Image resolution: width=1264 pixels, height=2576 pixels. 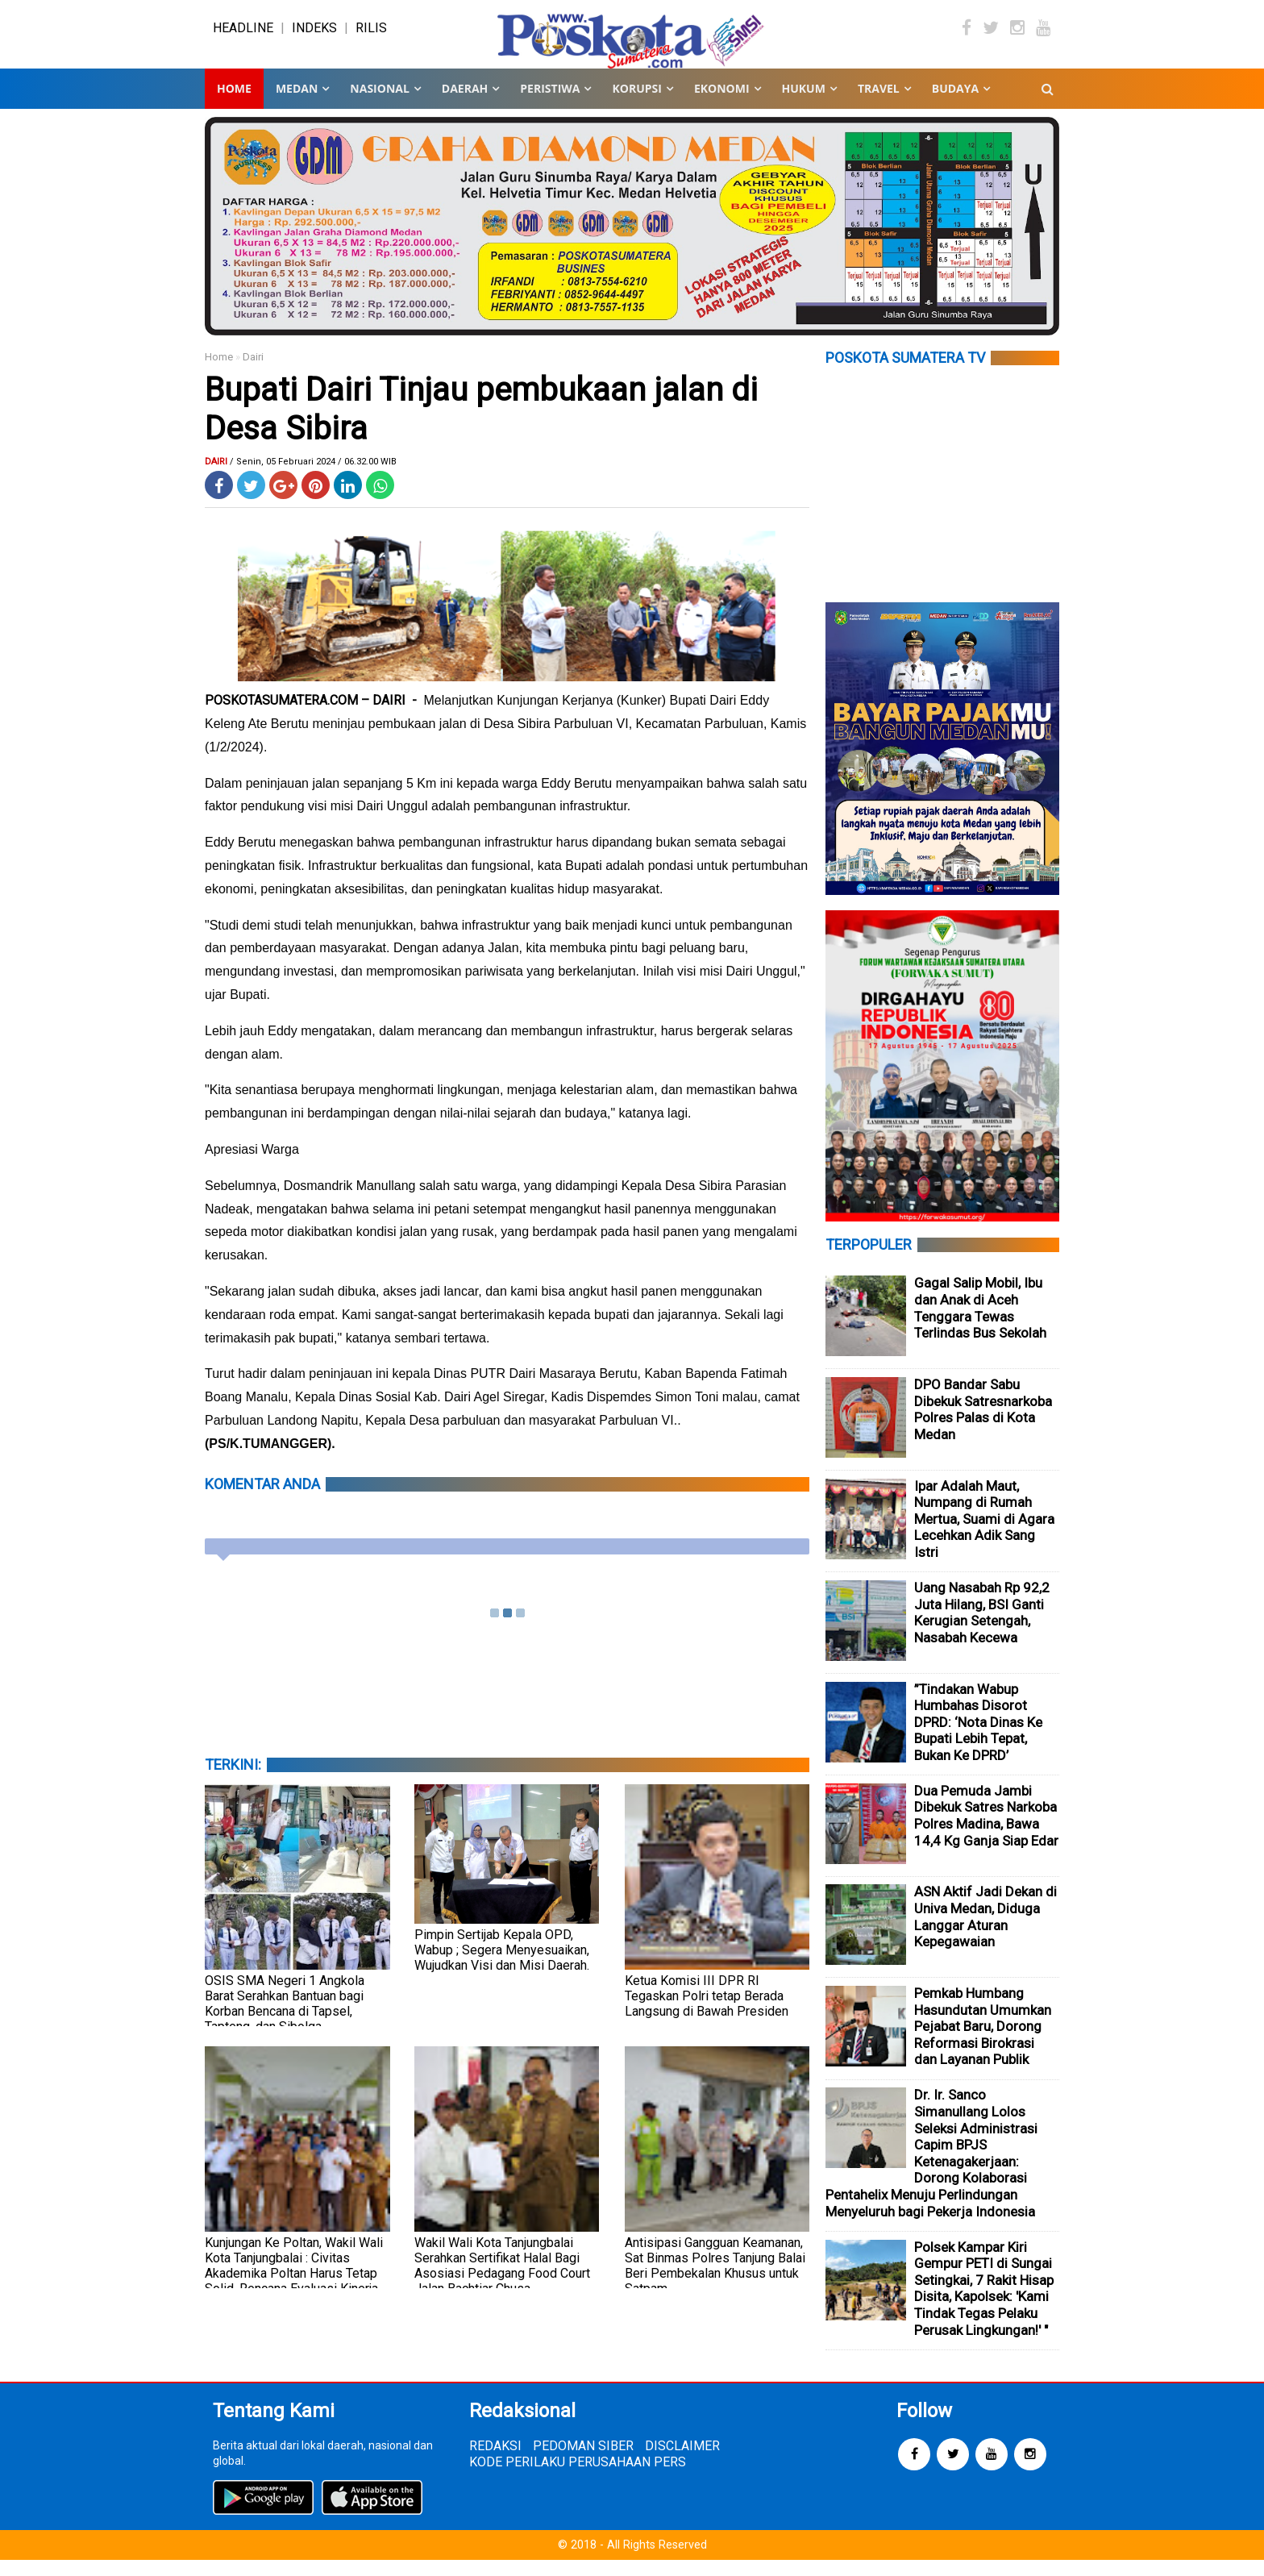 What do you see at coordinates (550, 104) in the screenshot?
I see `PERISTIWA` at bounding box center [550, 104].